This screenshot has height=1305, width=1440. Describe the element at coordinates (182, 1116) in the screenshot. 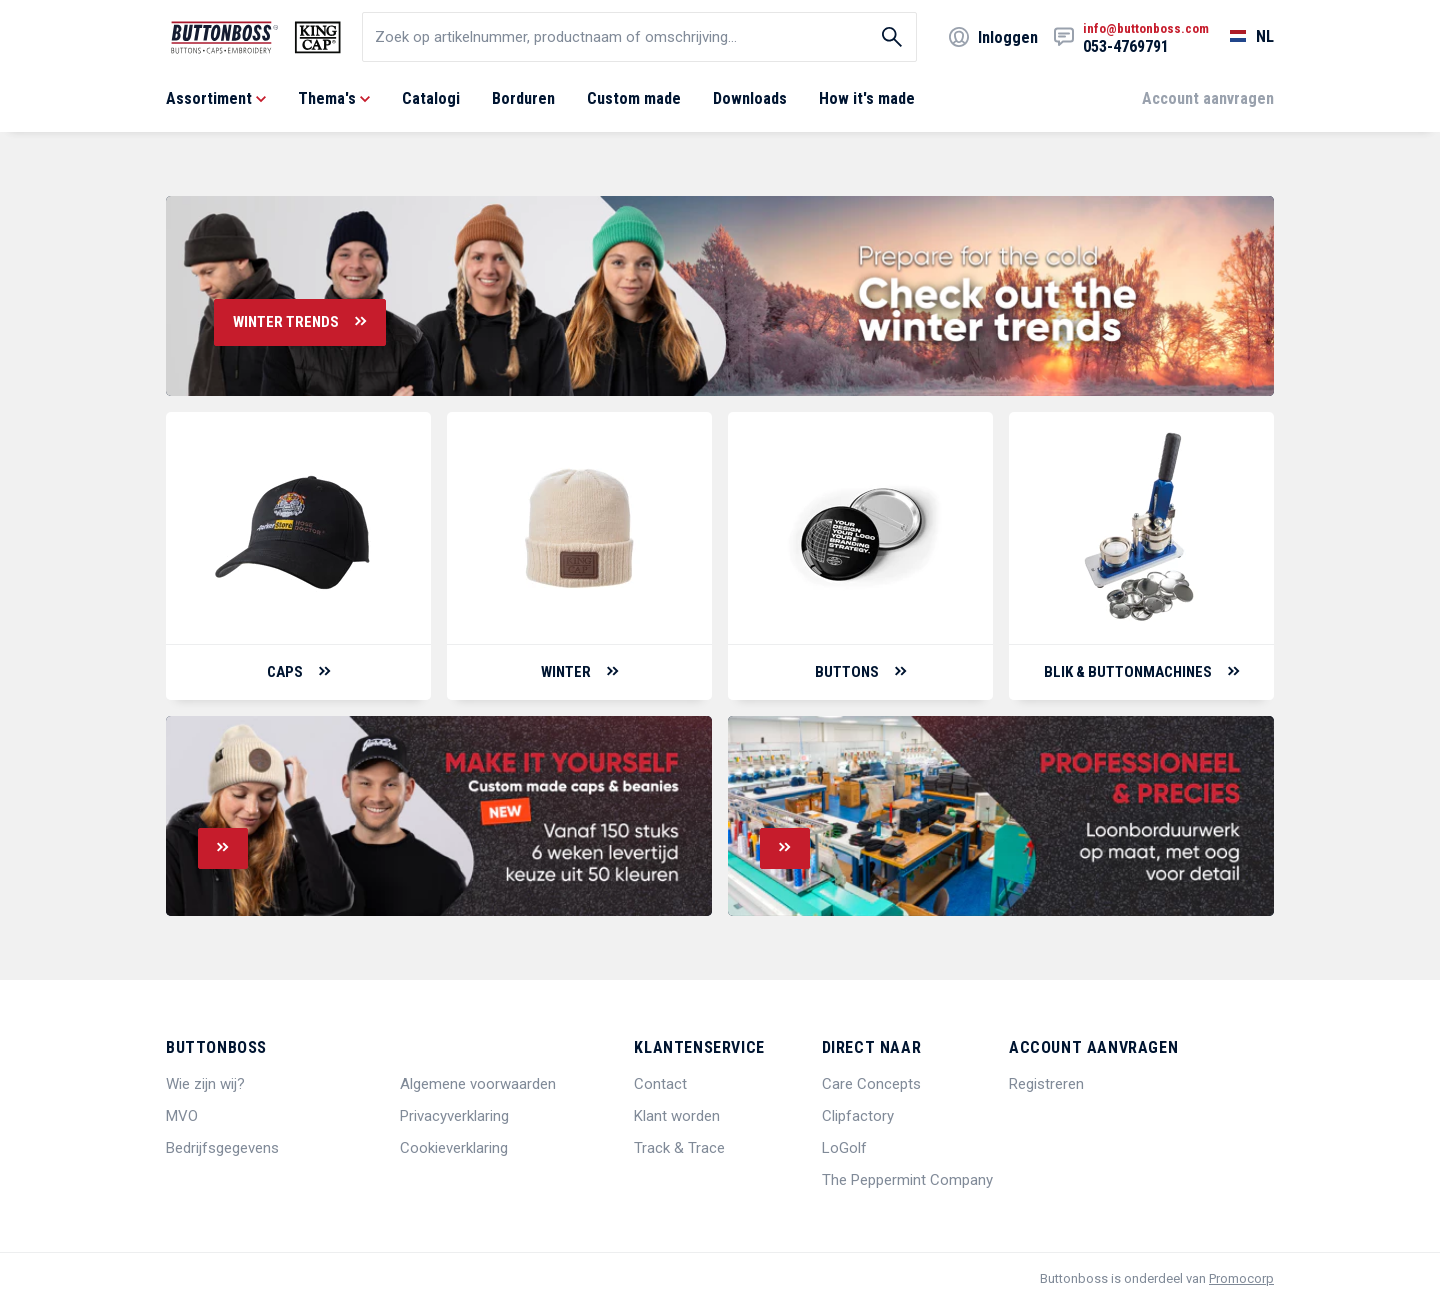

I see `MVO` at that location.